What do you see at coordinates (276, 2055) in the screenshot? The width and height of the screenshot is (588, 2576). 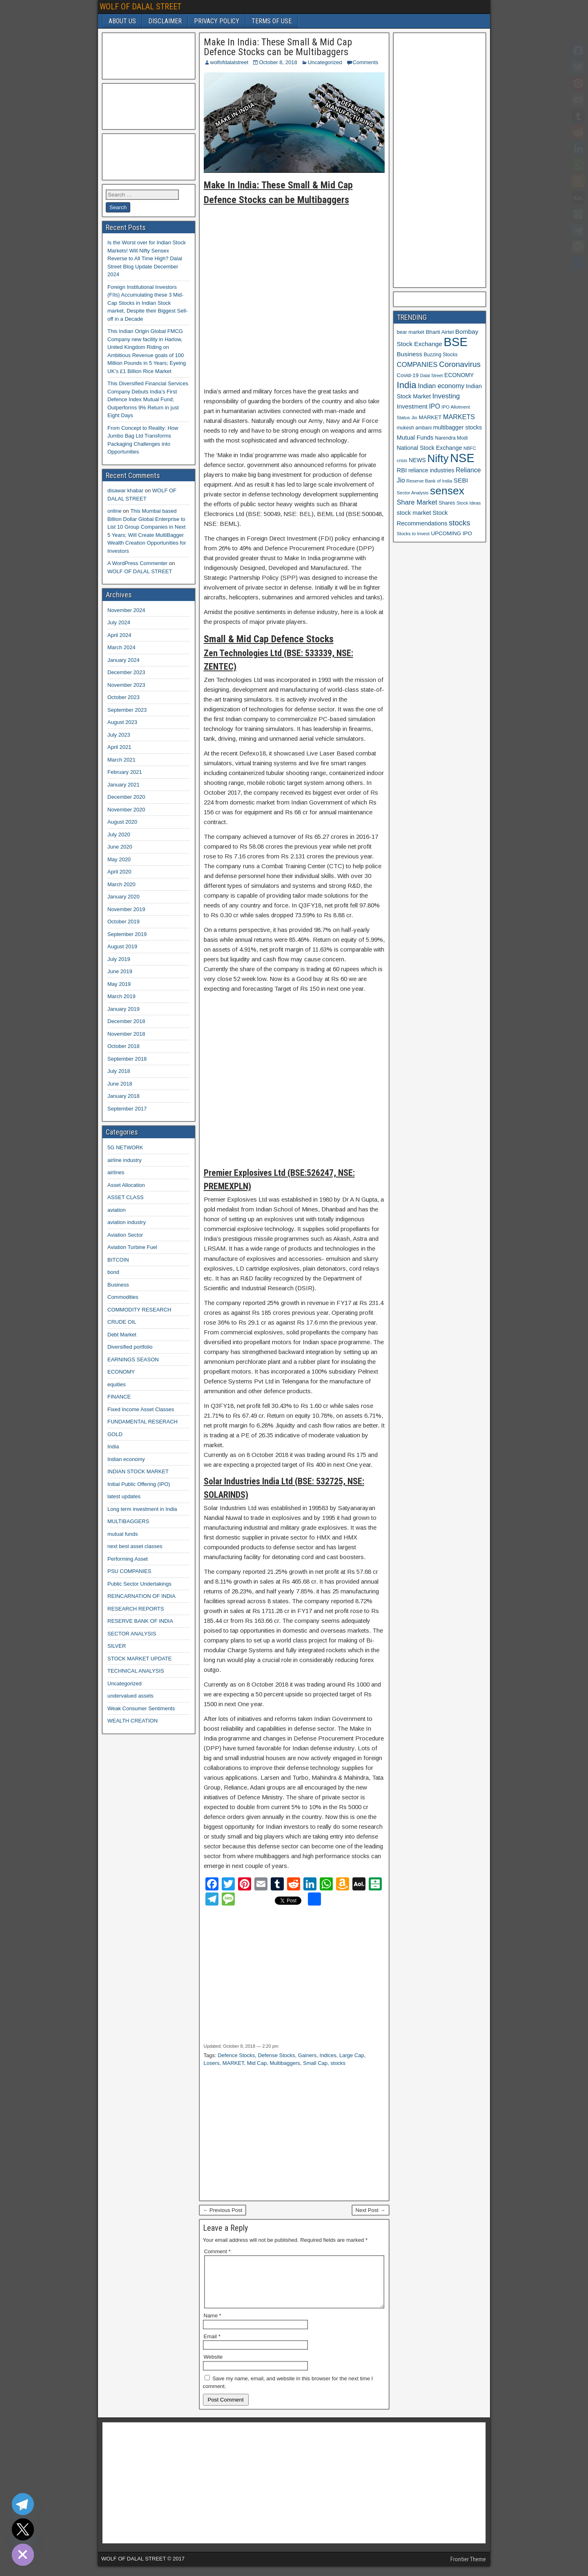 I see `Defense Stocks` at bounding box center [276, 2055].